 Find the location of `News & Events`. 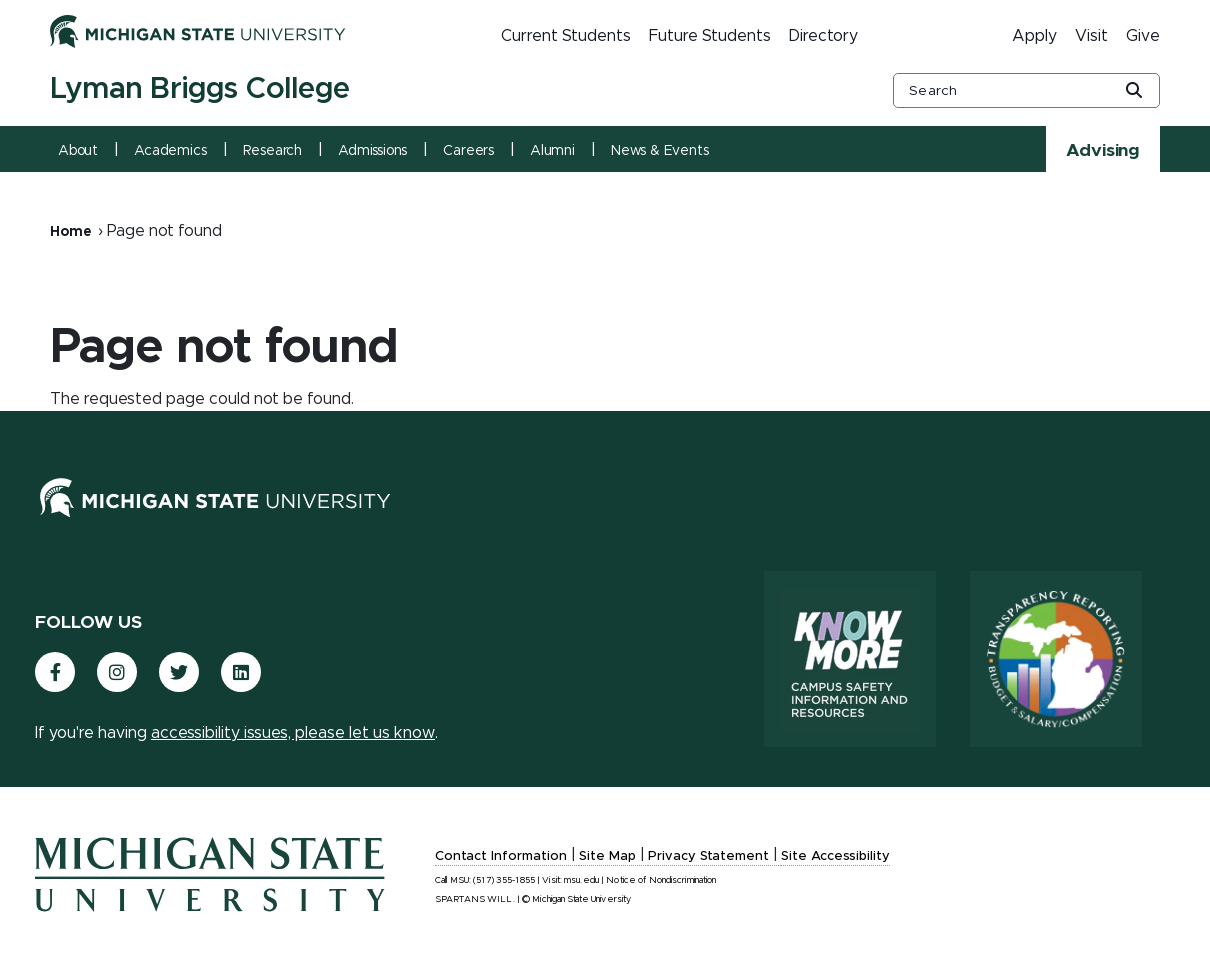

News & Events is located at coordinates (660, 151).